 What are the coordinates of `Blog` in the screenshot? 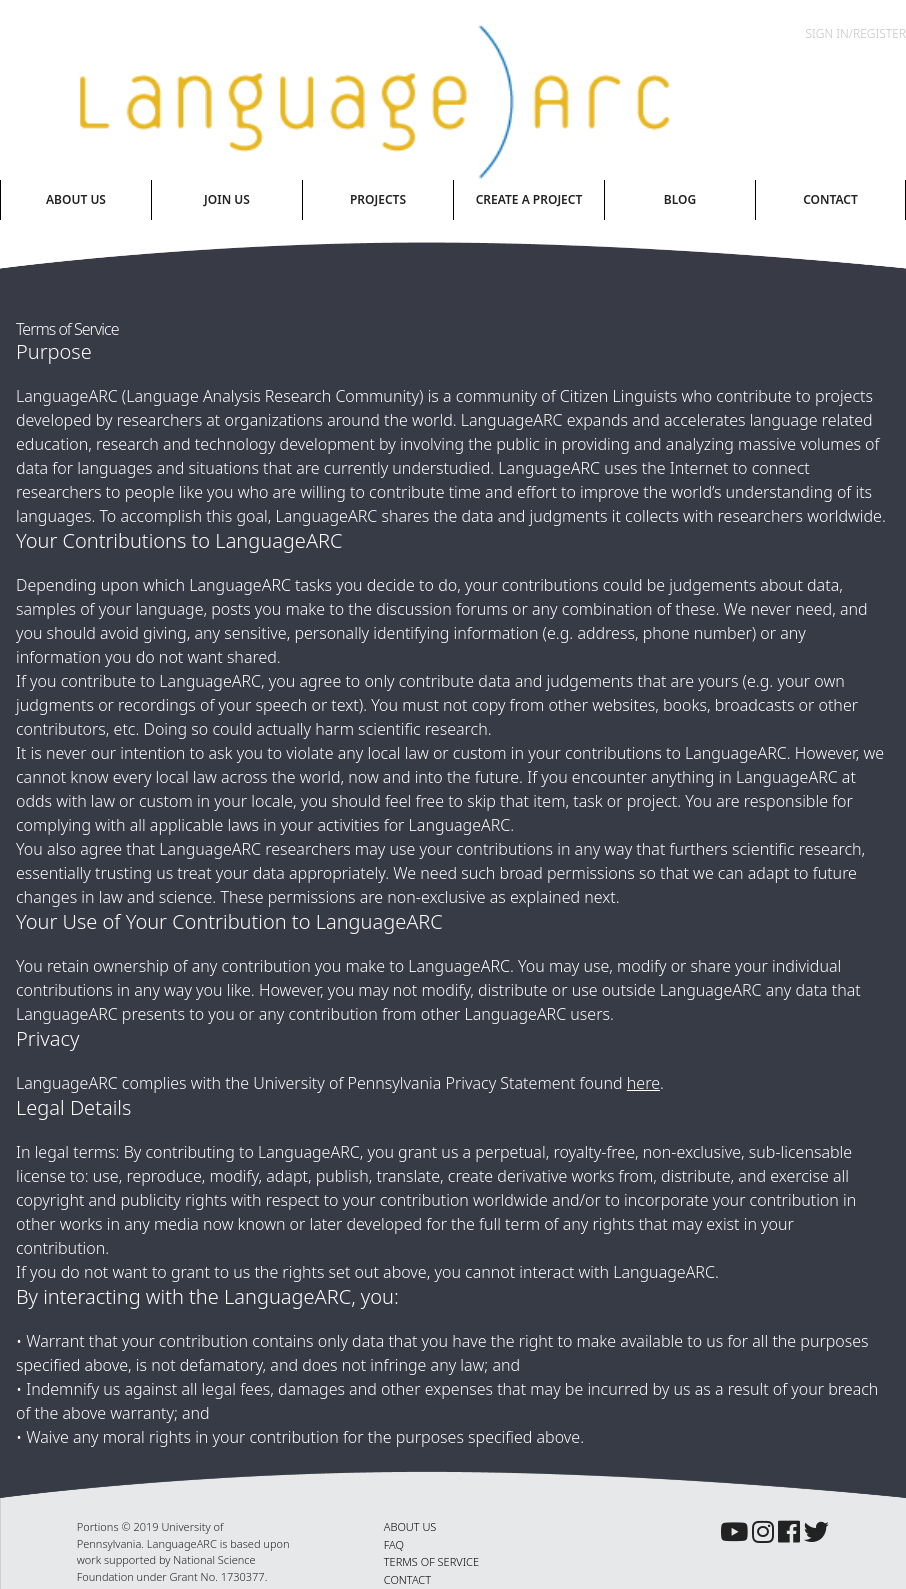 It's located at (680, 199).